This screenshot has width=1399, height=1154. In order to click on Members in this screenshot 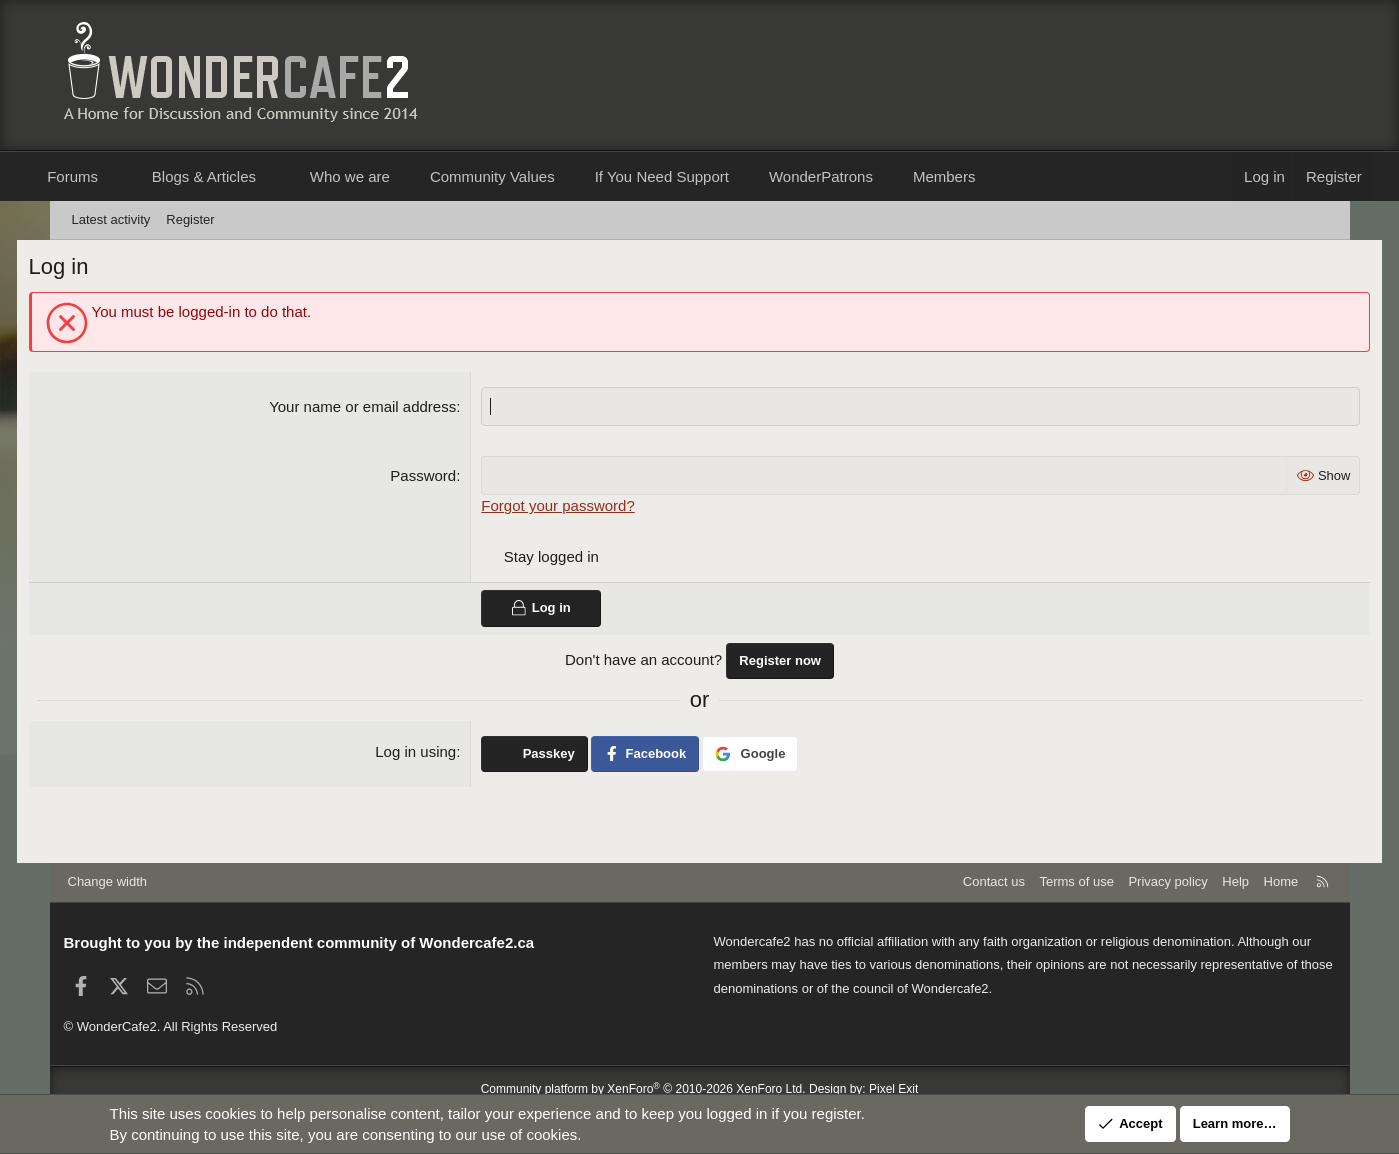, I will do `click(976, 176)`.